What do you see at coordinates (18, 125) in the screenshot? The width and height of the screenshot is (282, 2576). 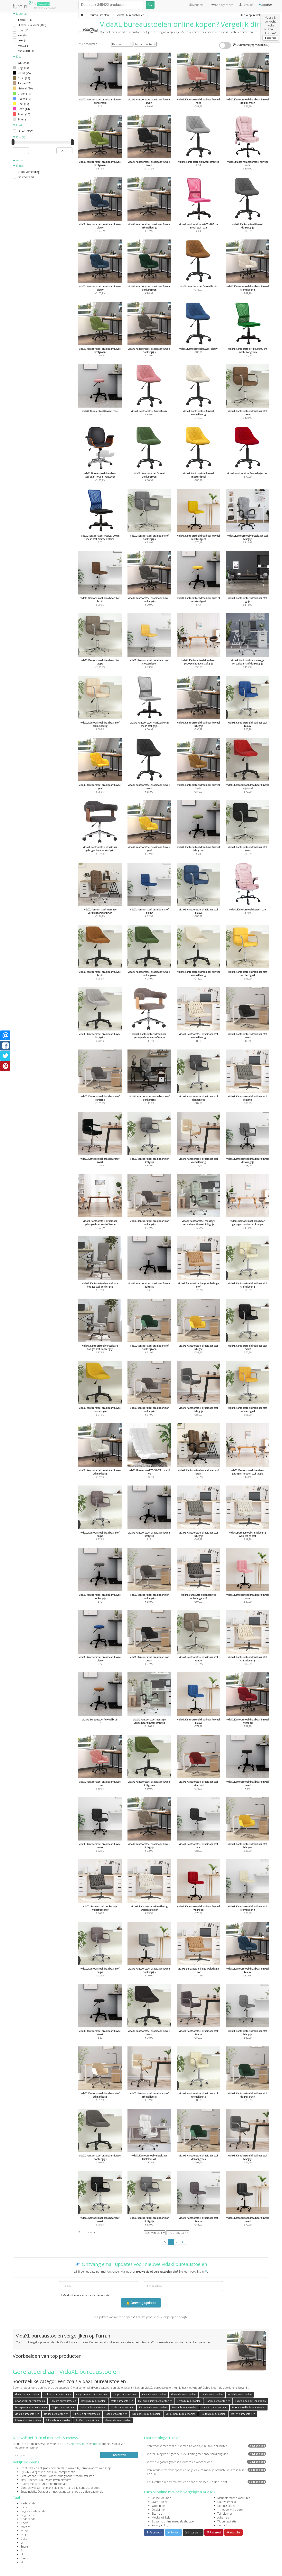 I see `Merk` at bounding box center [18, 125].